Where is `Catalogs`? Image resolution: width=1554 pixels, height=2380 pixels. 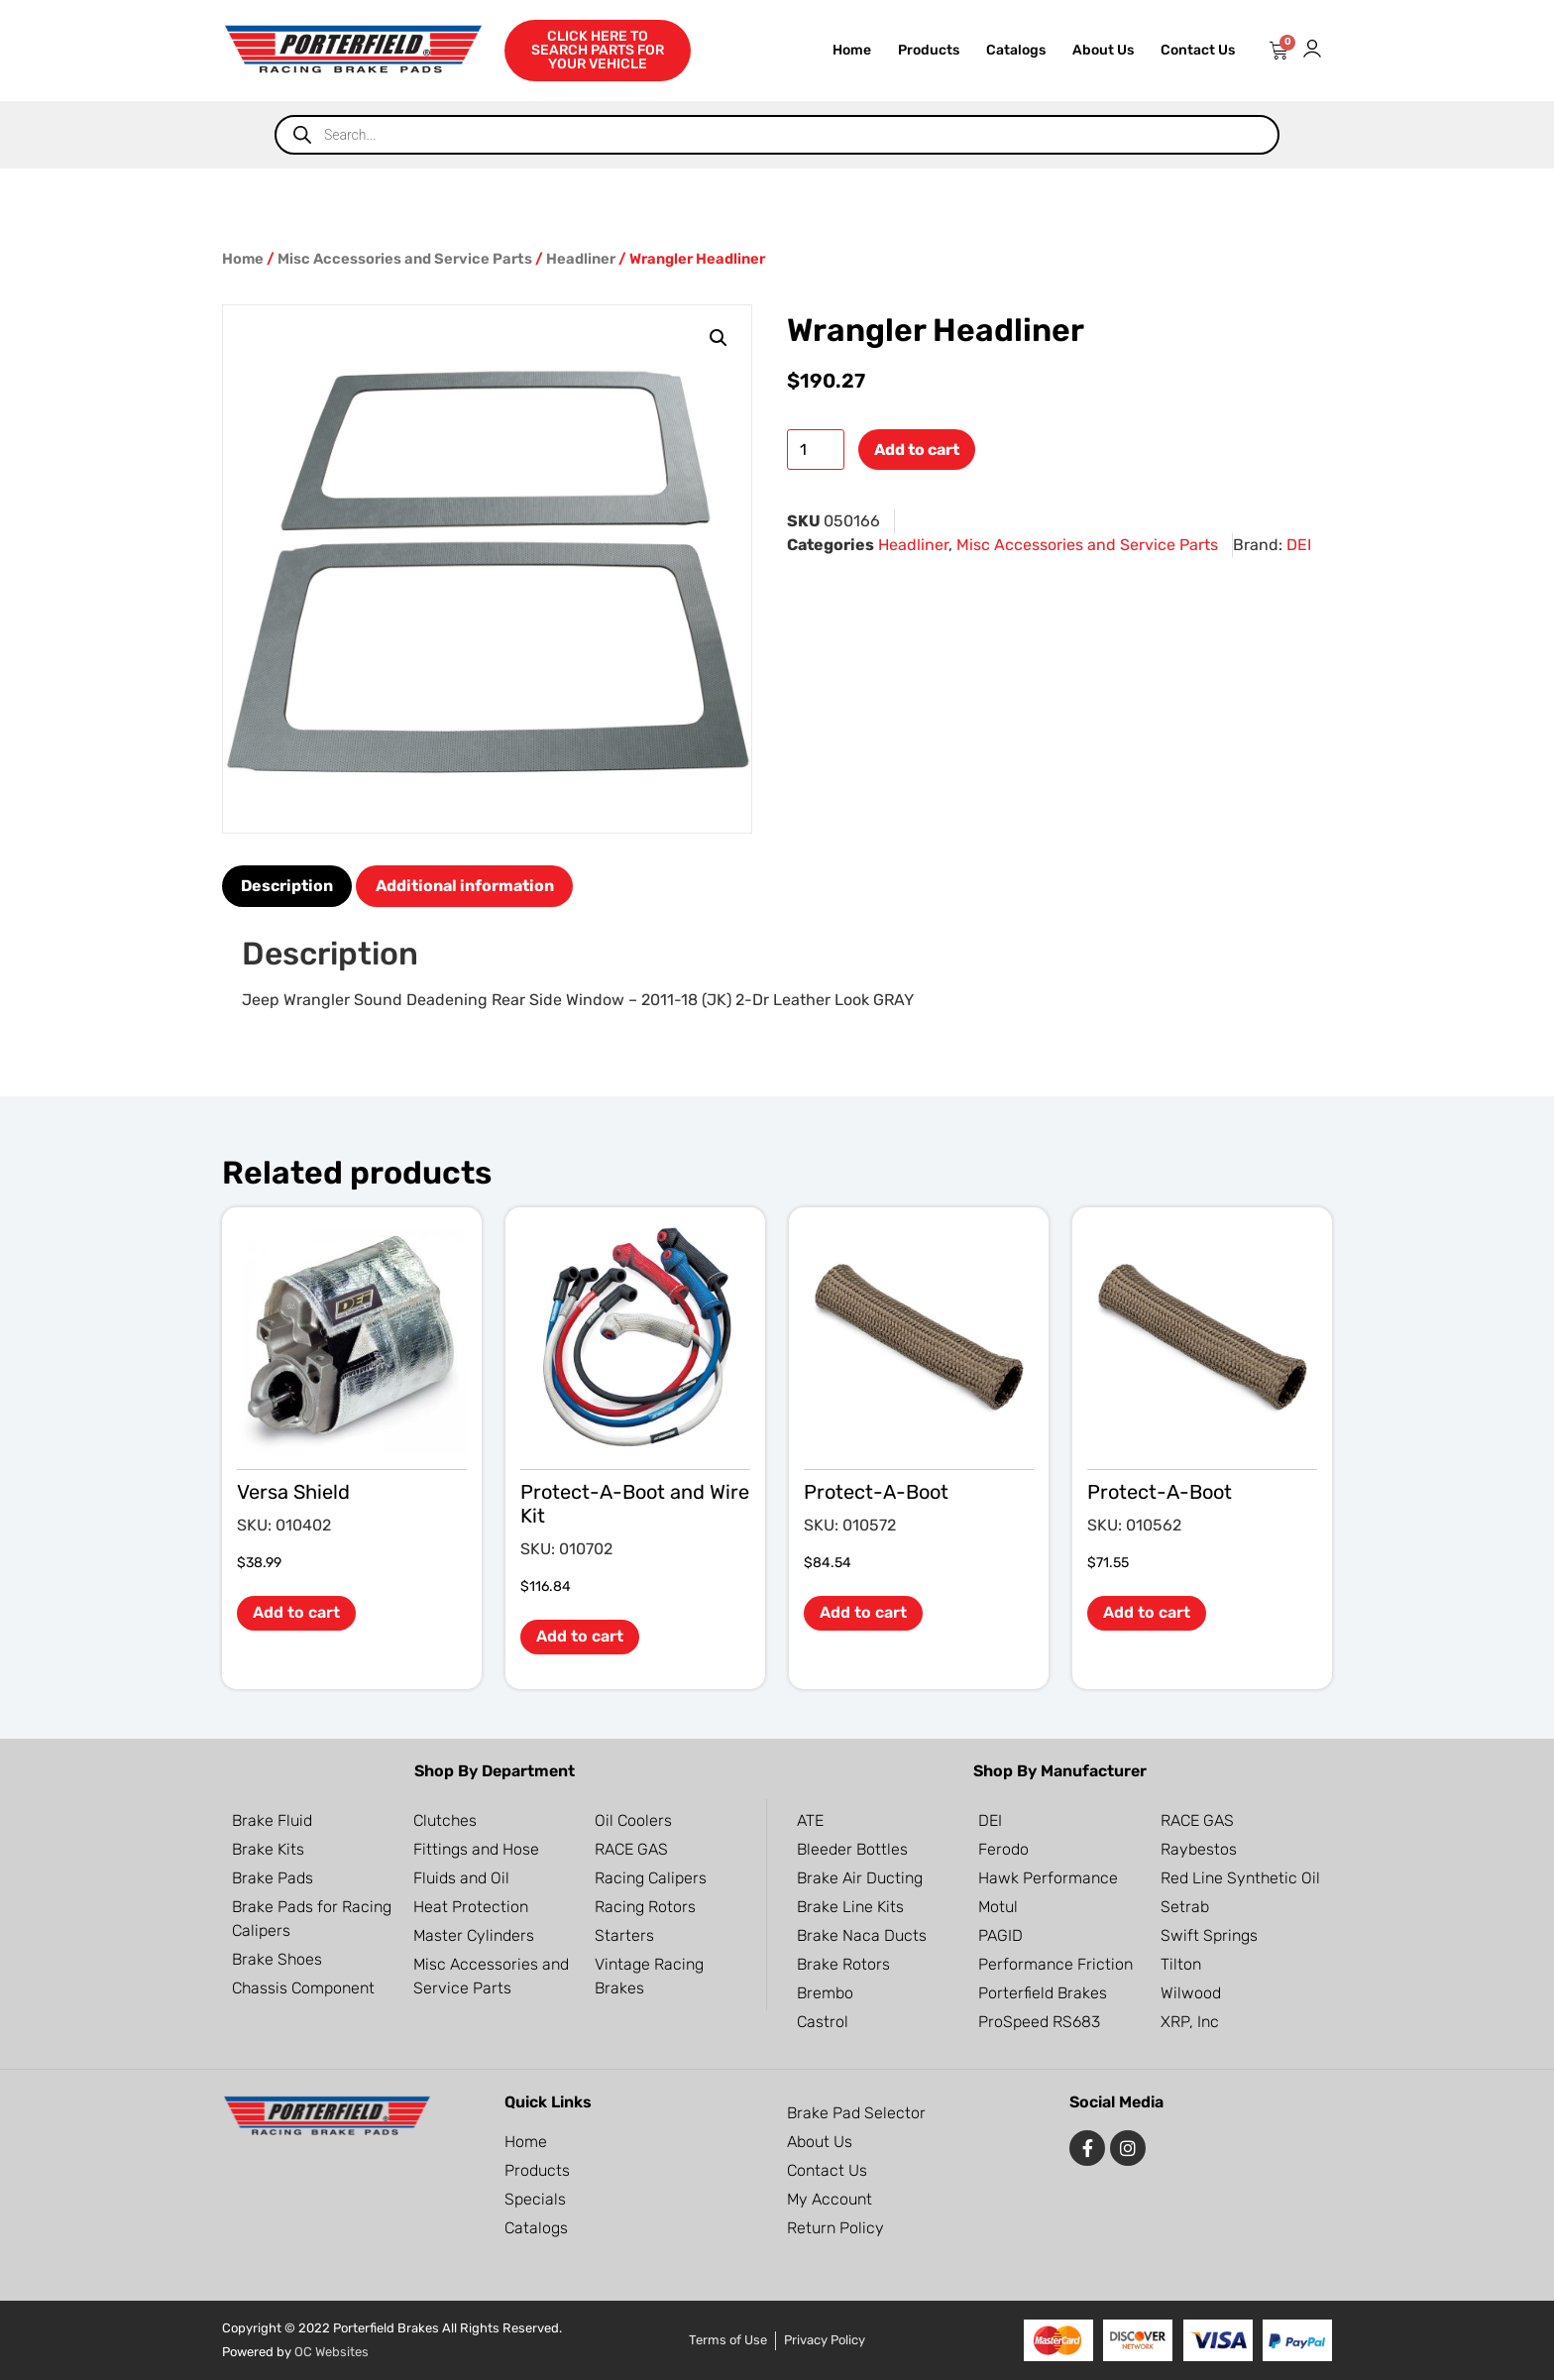
Catalogs is located at coordinates (1016, 50).